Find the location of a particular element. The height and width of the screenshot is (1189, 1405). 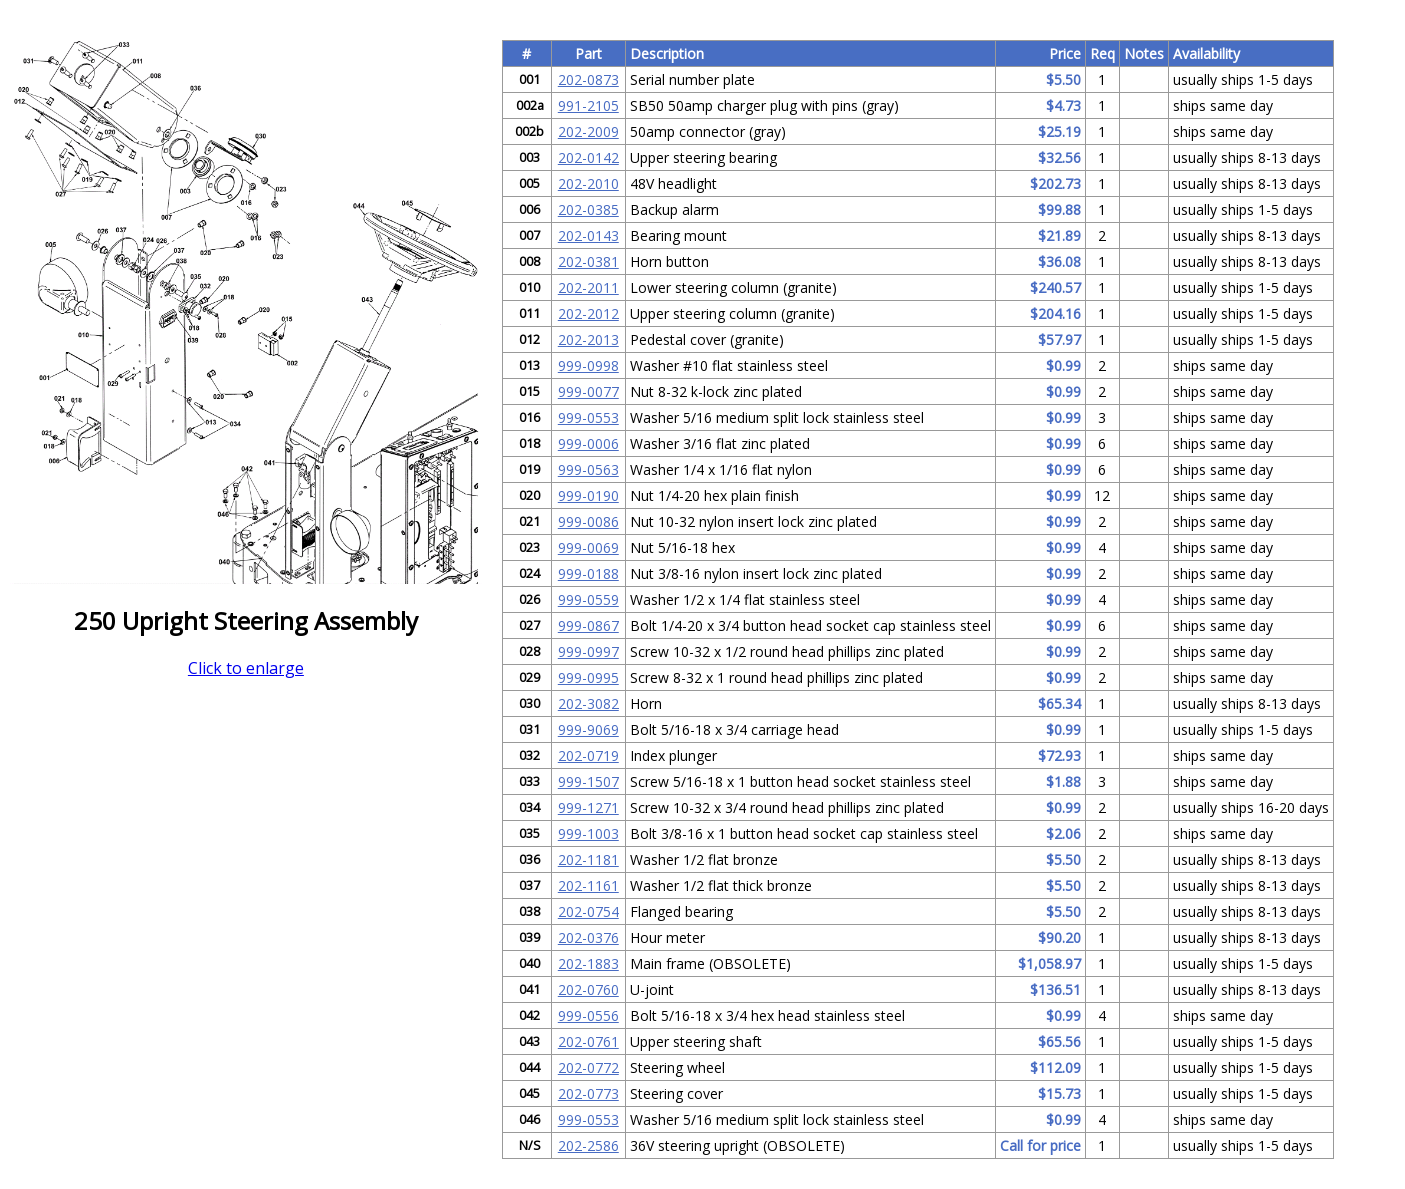

202-0142 is located at coordinates (588, 157).